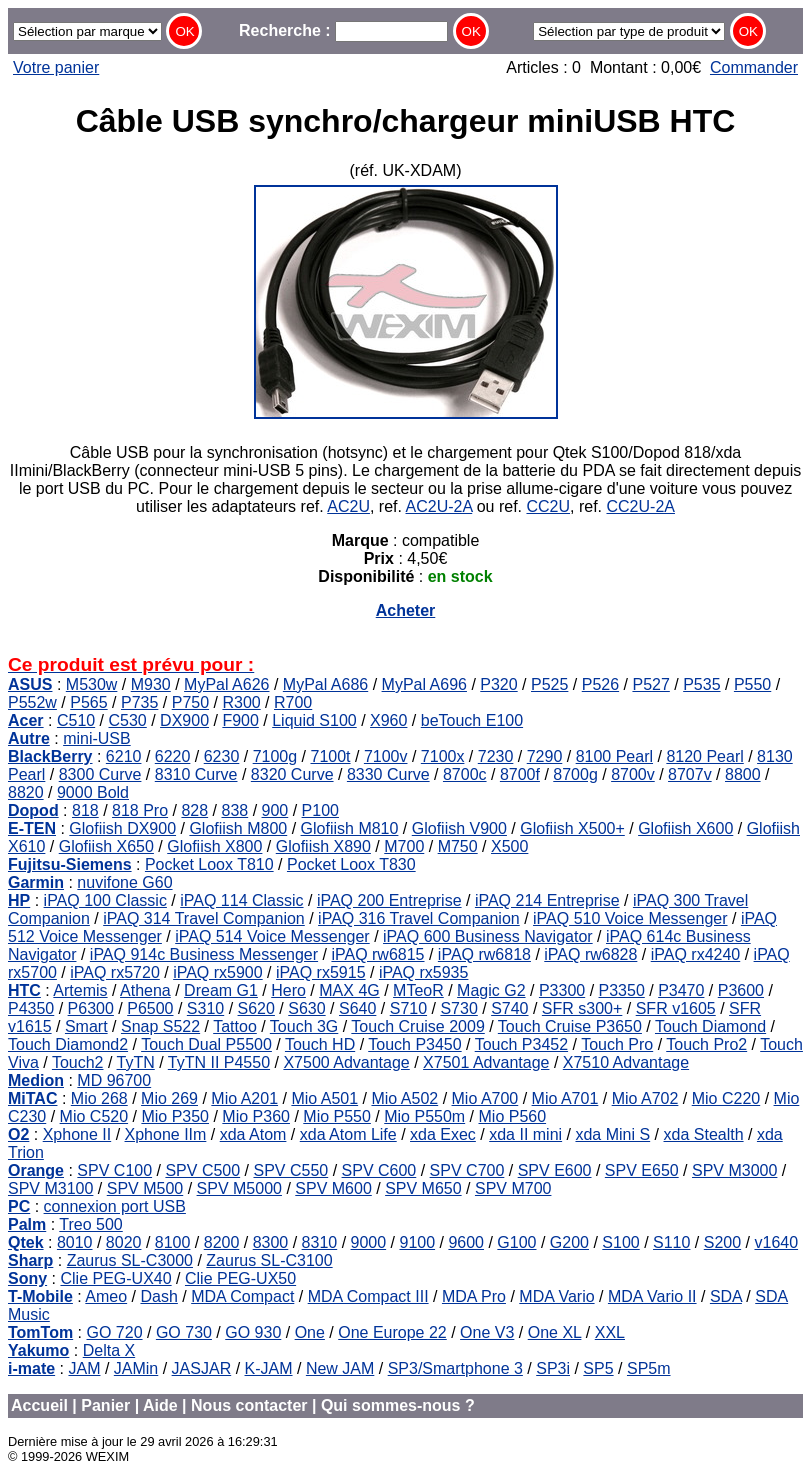 Image resolution: width=811 pixels, height=1477 pixels. What do you see at coordinates (76, 720) in the screenshot?
I see `C510` at bounding box center [76, 720].